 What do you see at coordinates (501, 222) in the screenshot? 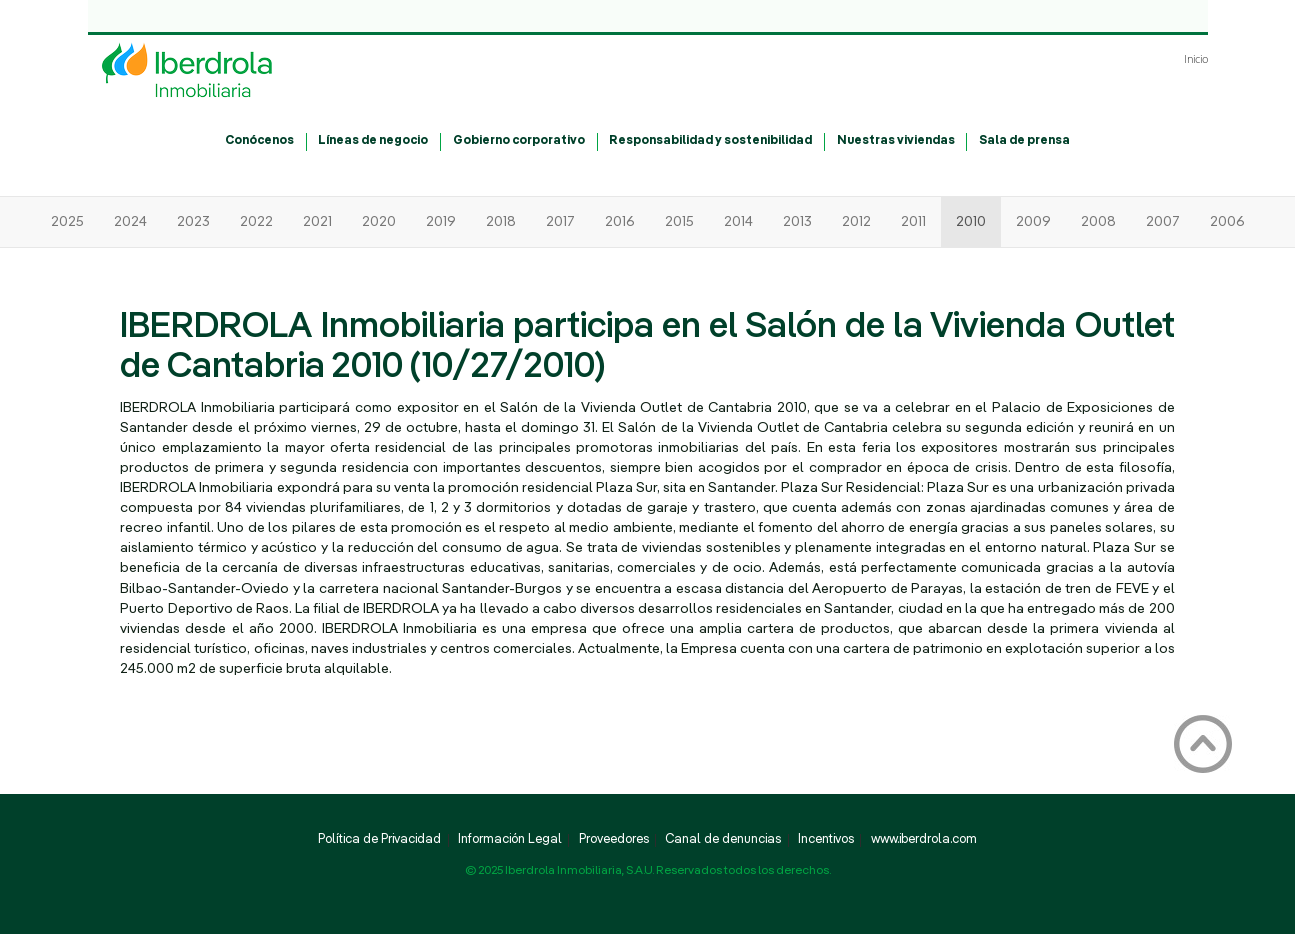
I see `2018` at bounding box center [501, 222].